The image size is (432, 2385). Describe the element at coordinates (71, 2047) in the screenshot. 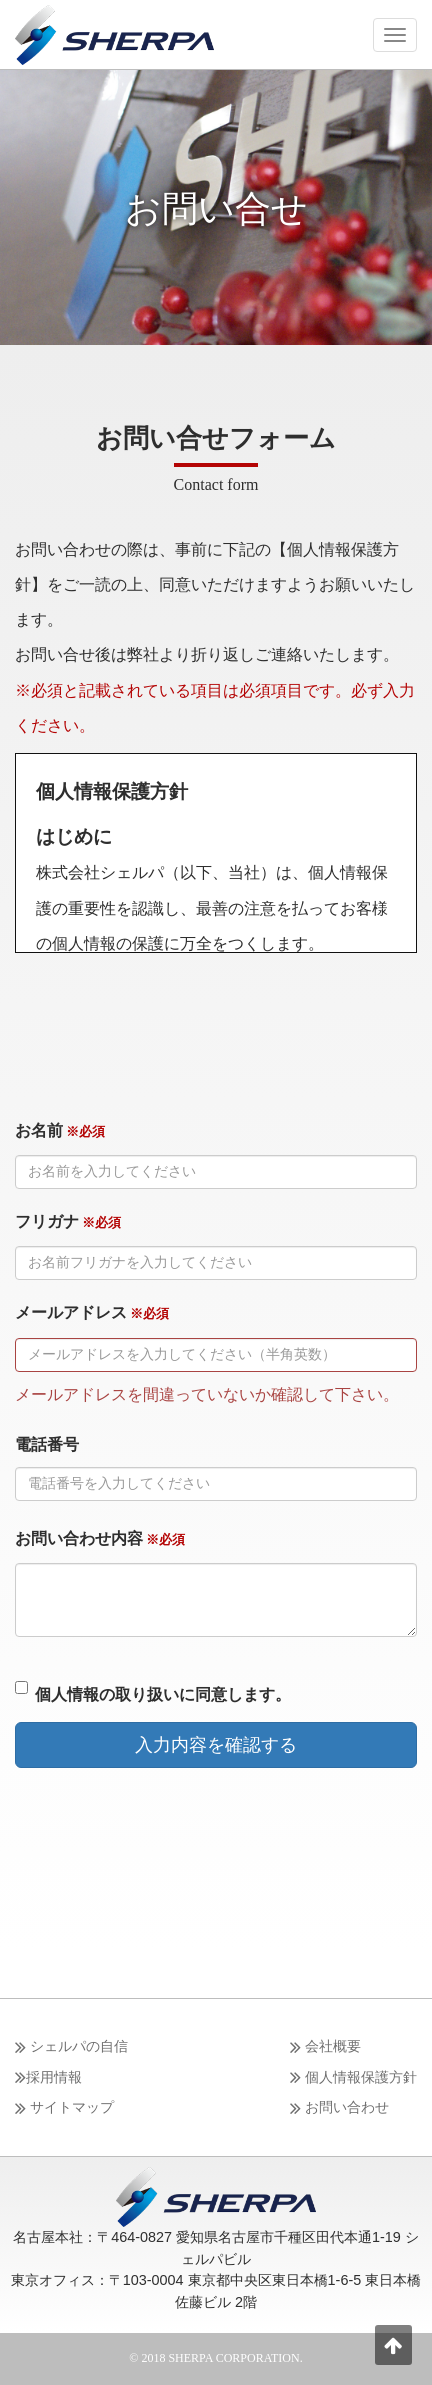

I see `シェルパの自信` at that location.